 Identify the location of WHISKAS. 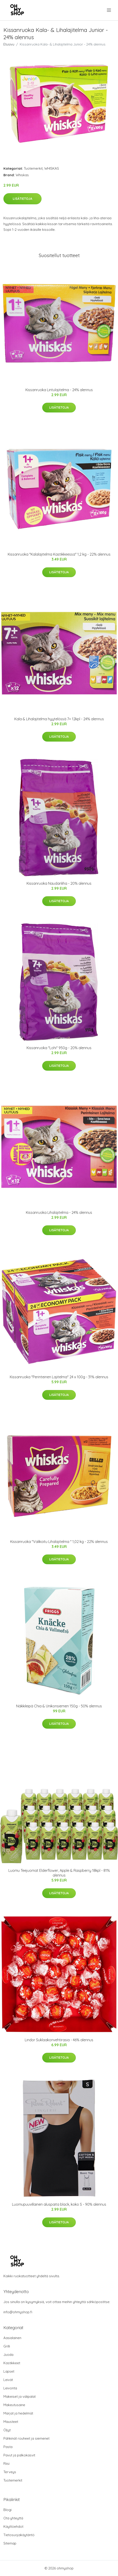
(51, 168).